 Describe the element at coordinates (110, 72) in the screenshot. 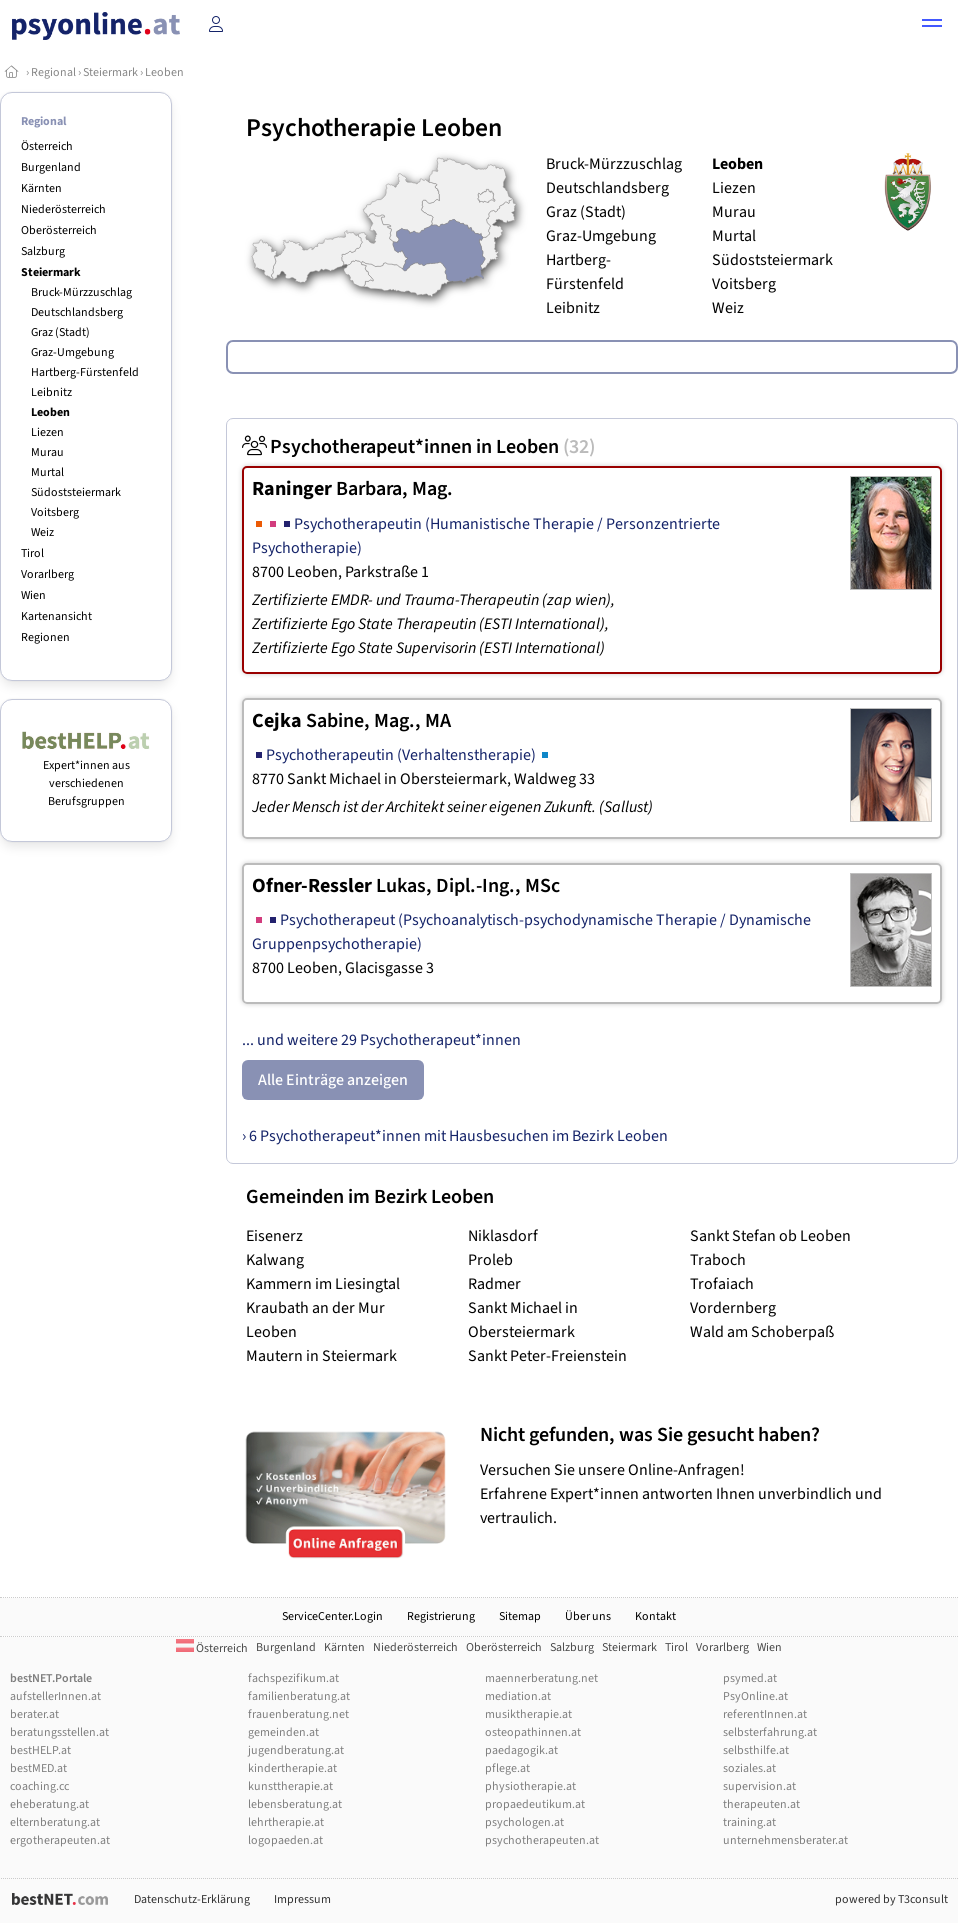

I see `Steiermark` at that location.